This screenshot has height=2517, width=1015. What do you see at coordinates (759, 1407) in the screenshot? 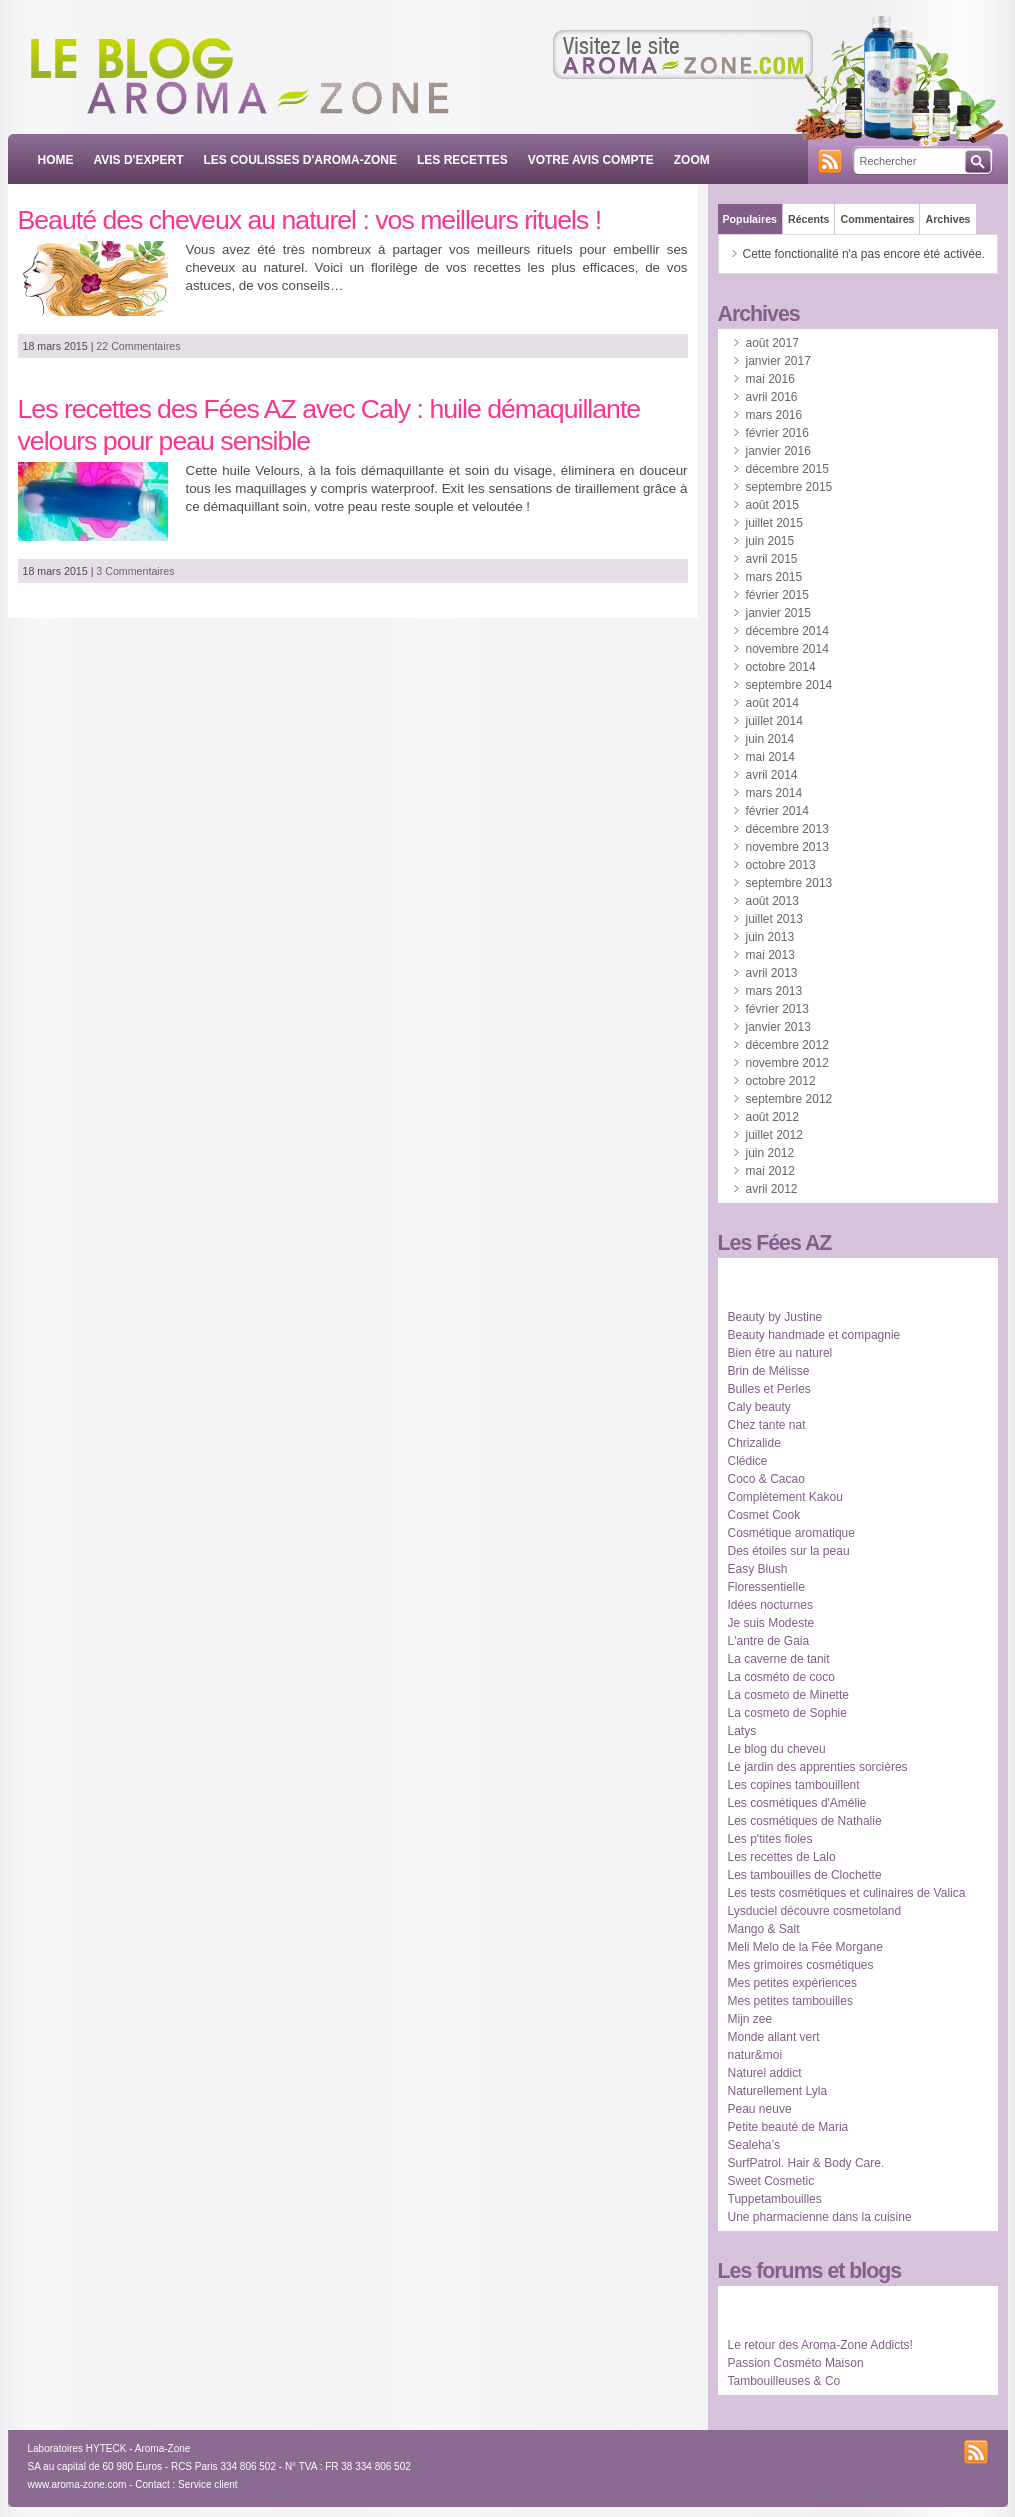
I see `Caly beauty` at bounding box center [759, 1407].